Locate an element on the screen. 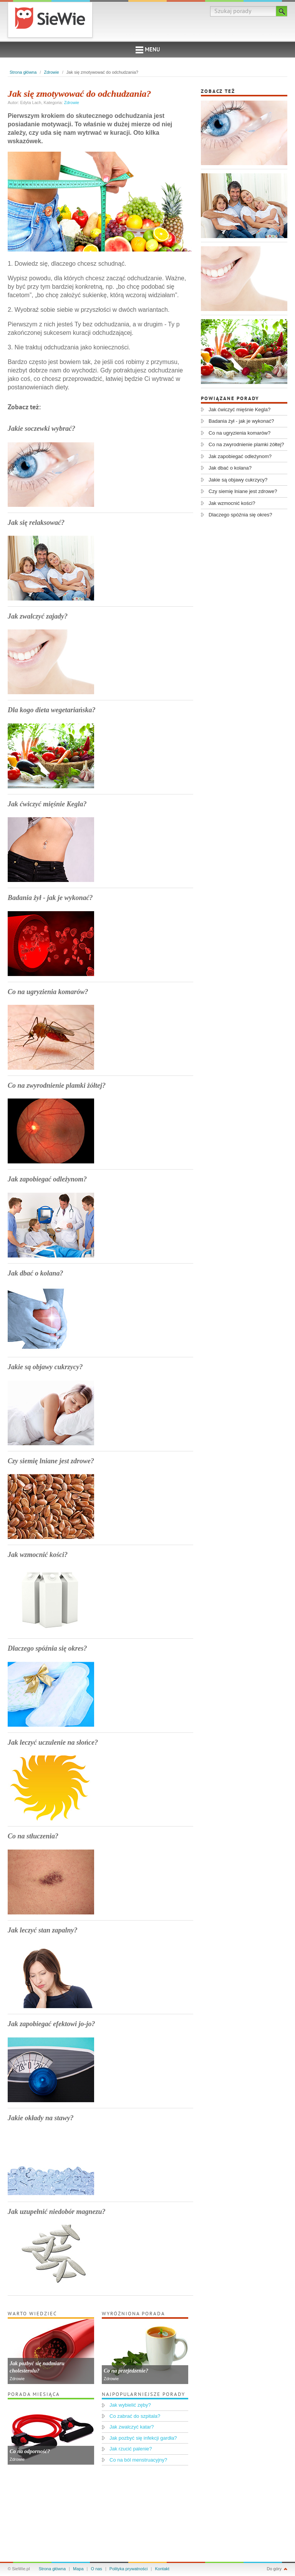 The height and width of the screenshot is (2576, 295). Jak ćwiczyć mięśnie Kegla? is located at coordinates (47, 804).